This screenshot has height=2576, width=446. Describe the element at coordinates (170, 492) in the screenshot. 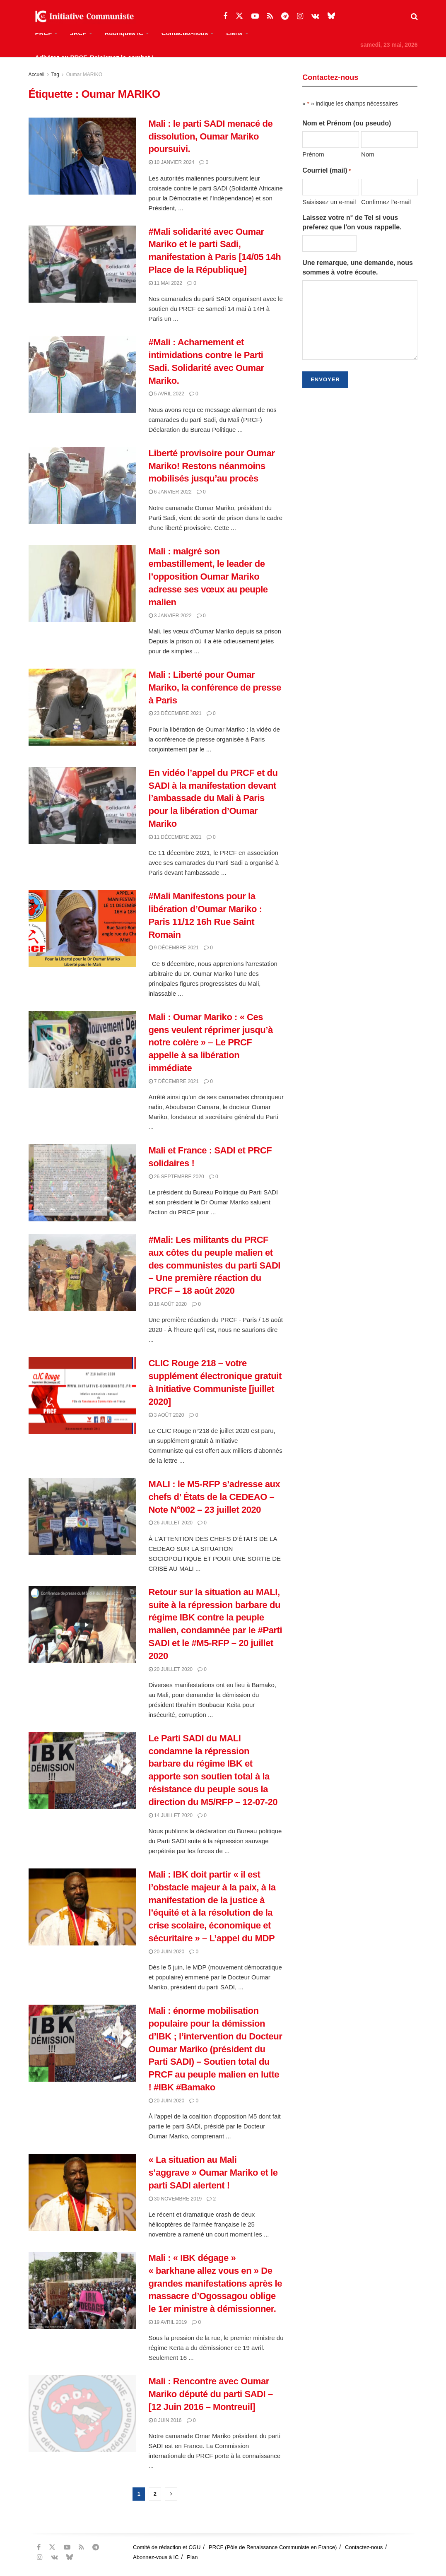

I see `6 janvier 2022` at that location.